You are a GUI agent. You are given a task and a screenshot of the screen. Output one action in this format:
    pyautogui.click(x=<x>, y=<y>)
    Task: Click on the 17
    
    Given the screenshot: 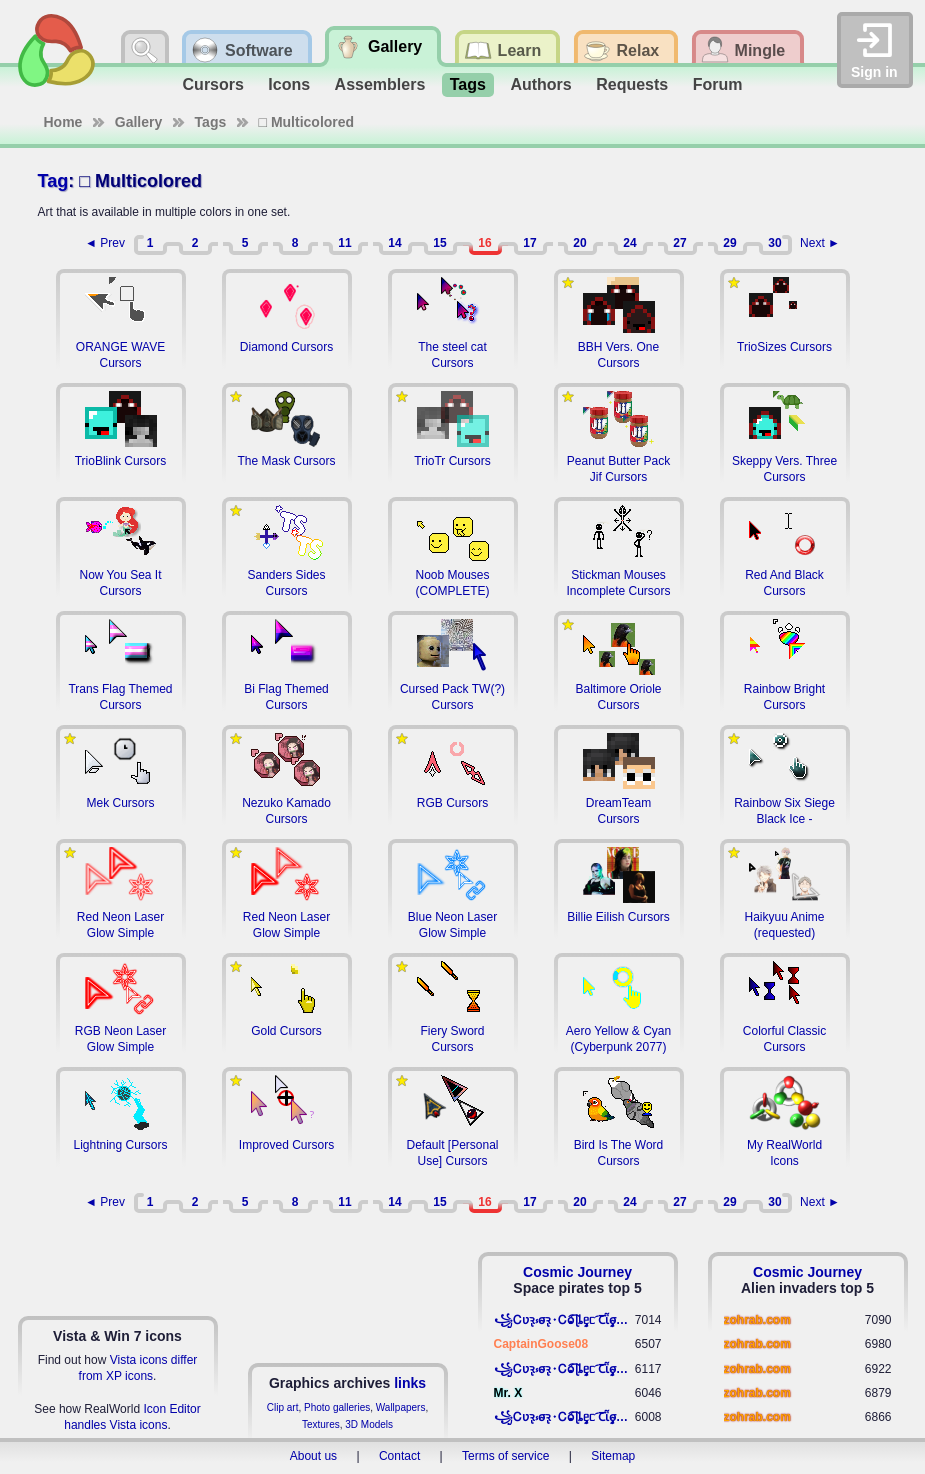 What is the action you would take?
    pyautogui.click(x=529, y=243)
    